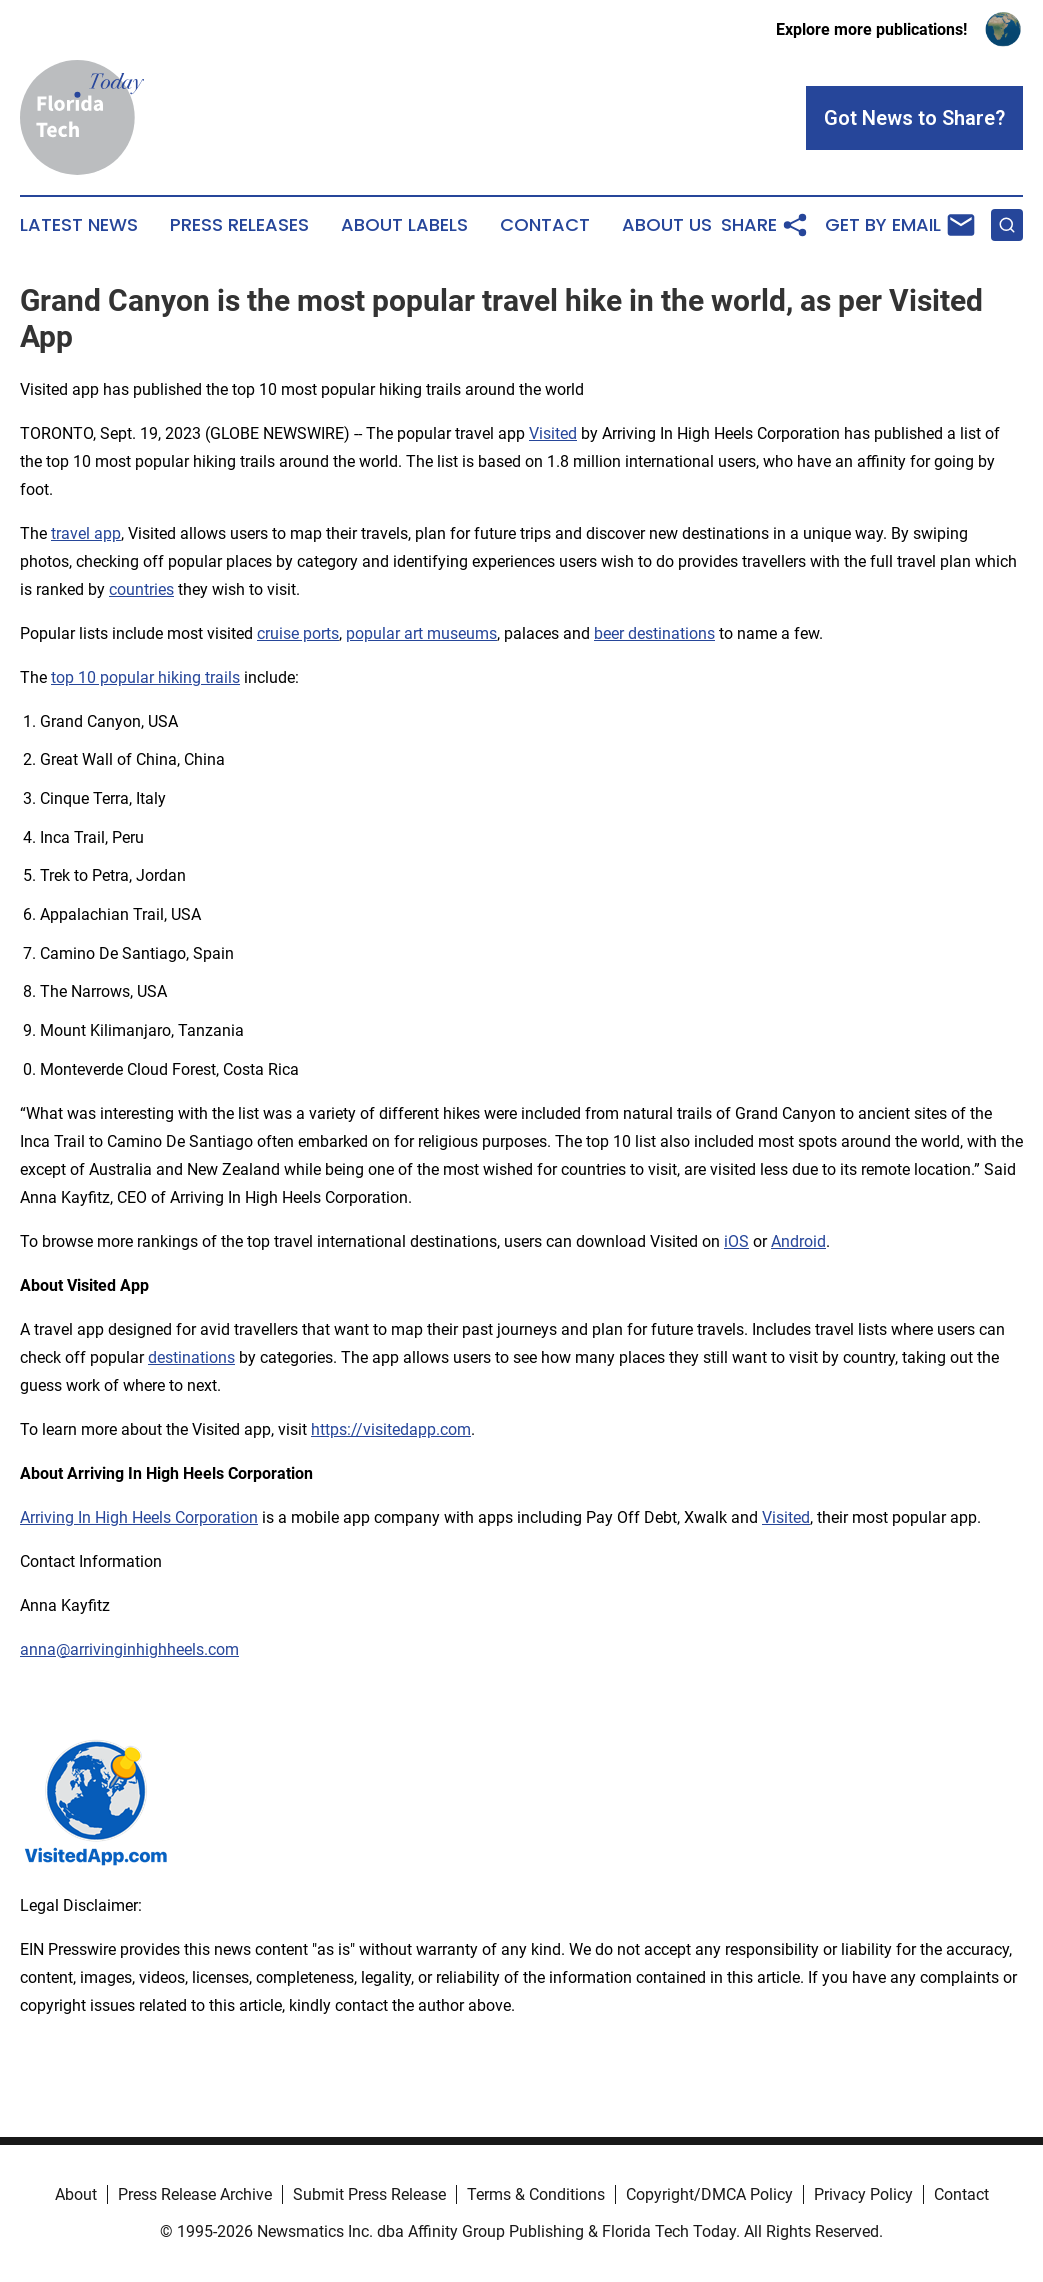  What do you see at coordinates (391, 1429) in the screenshot?
I see `https://visitedapp.com` at bounding box center [391, 1429].